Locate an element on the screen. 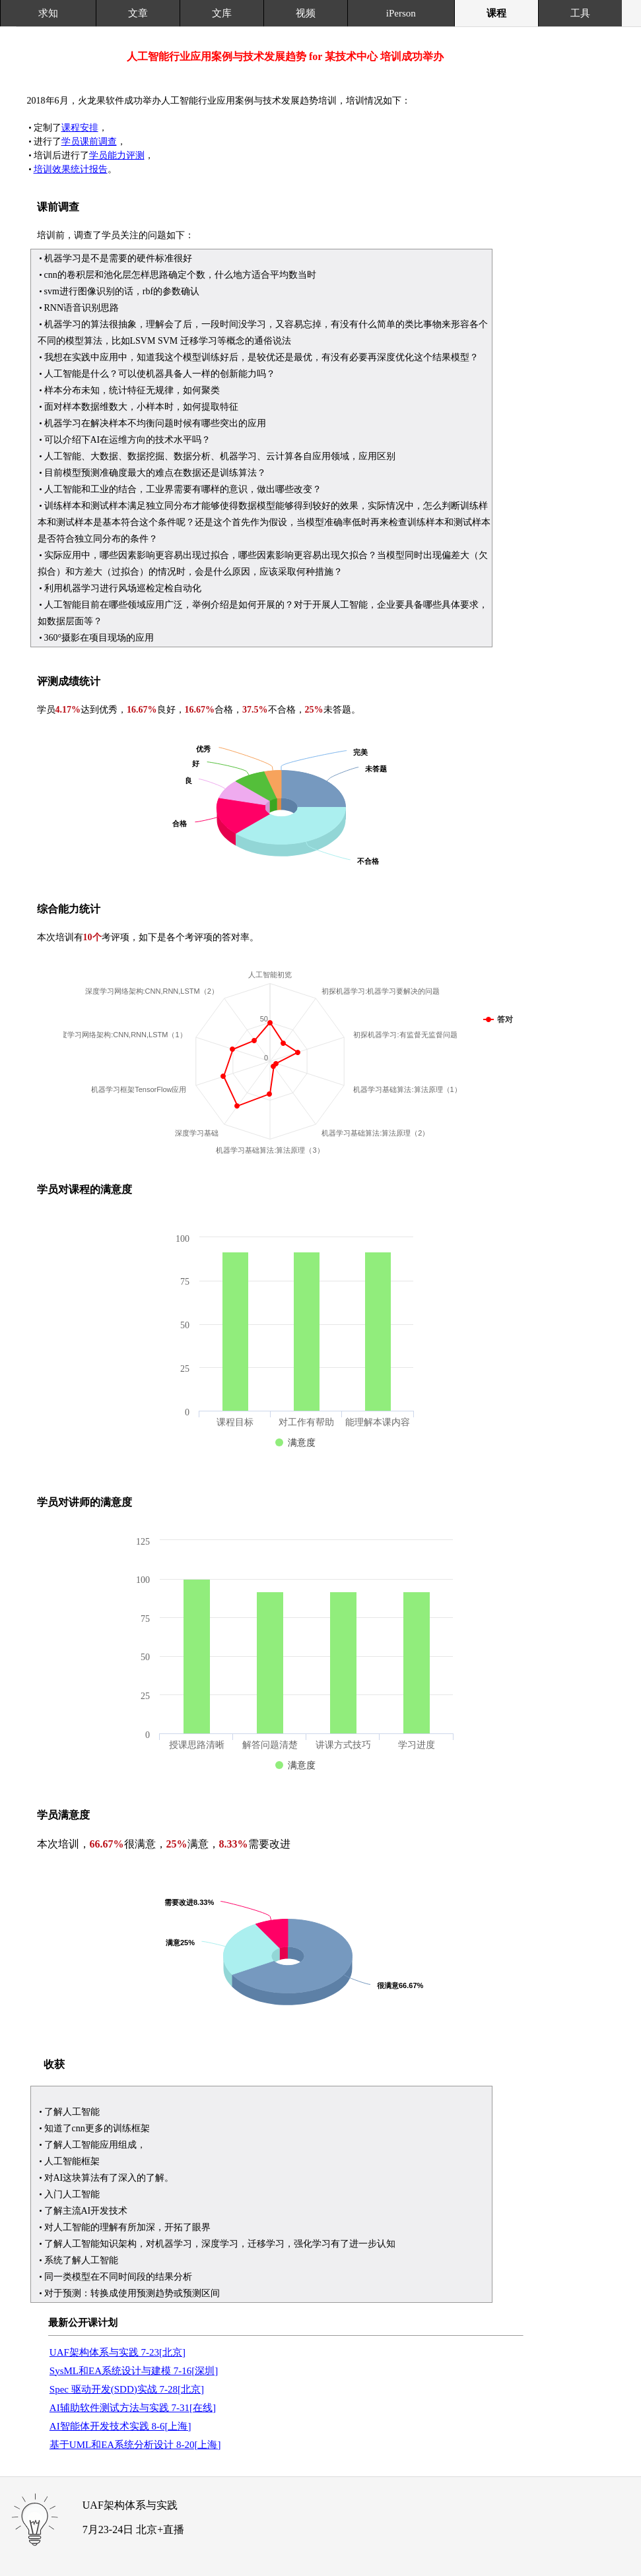 This screenshot has width=641, height=2576. Spec 驱动开发(SDD)实战 7-28[北京] is located at coordinates (127, 2389).